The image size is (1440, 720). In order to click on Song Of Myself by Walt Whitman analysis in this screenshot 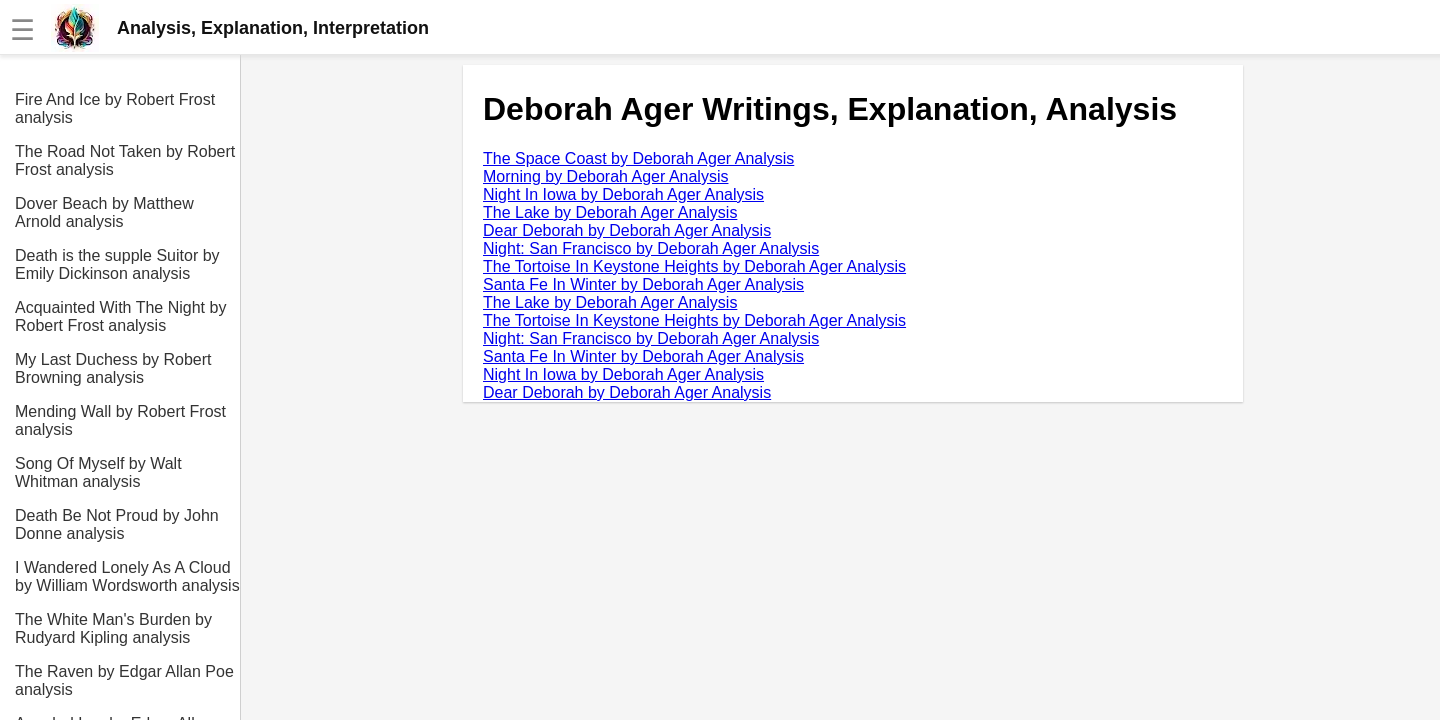, I will do `click(98, 472)`.